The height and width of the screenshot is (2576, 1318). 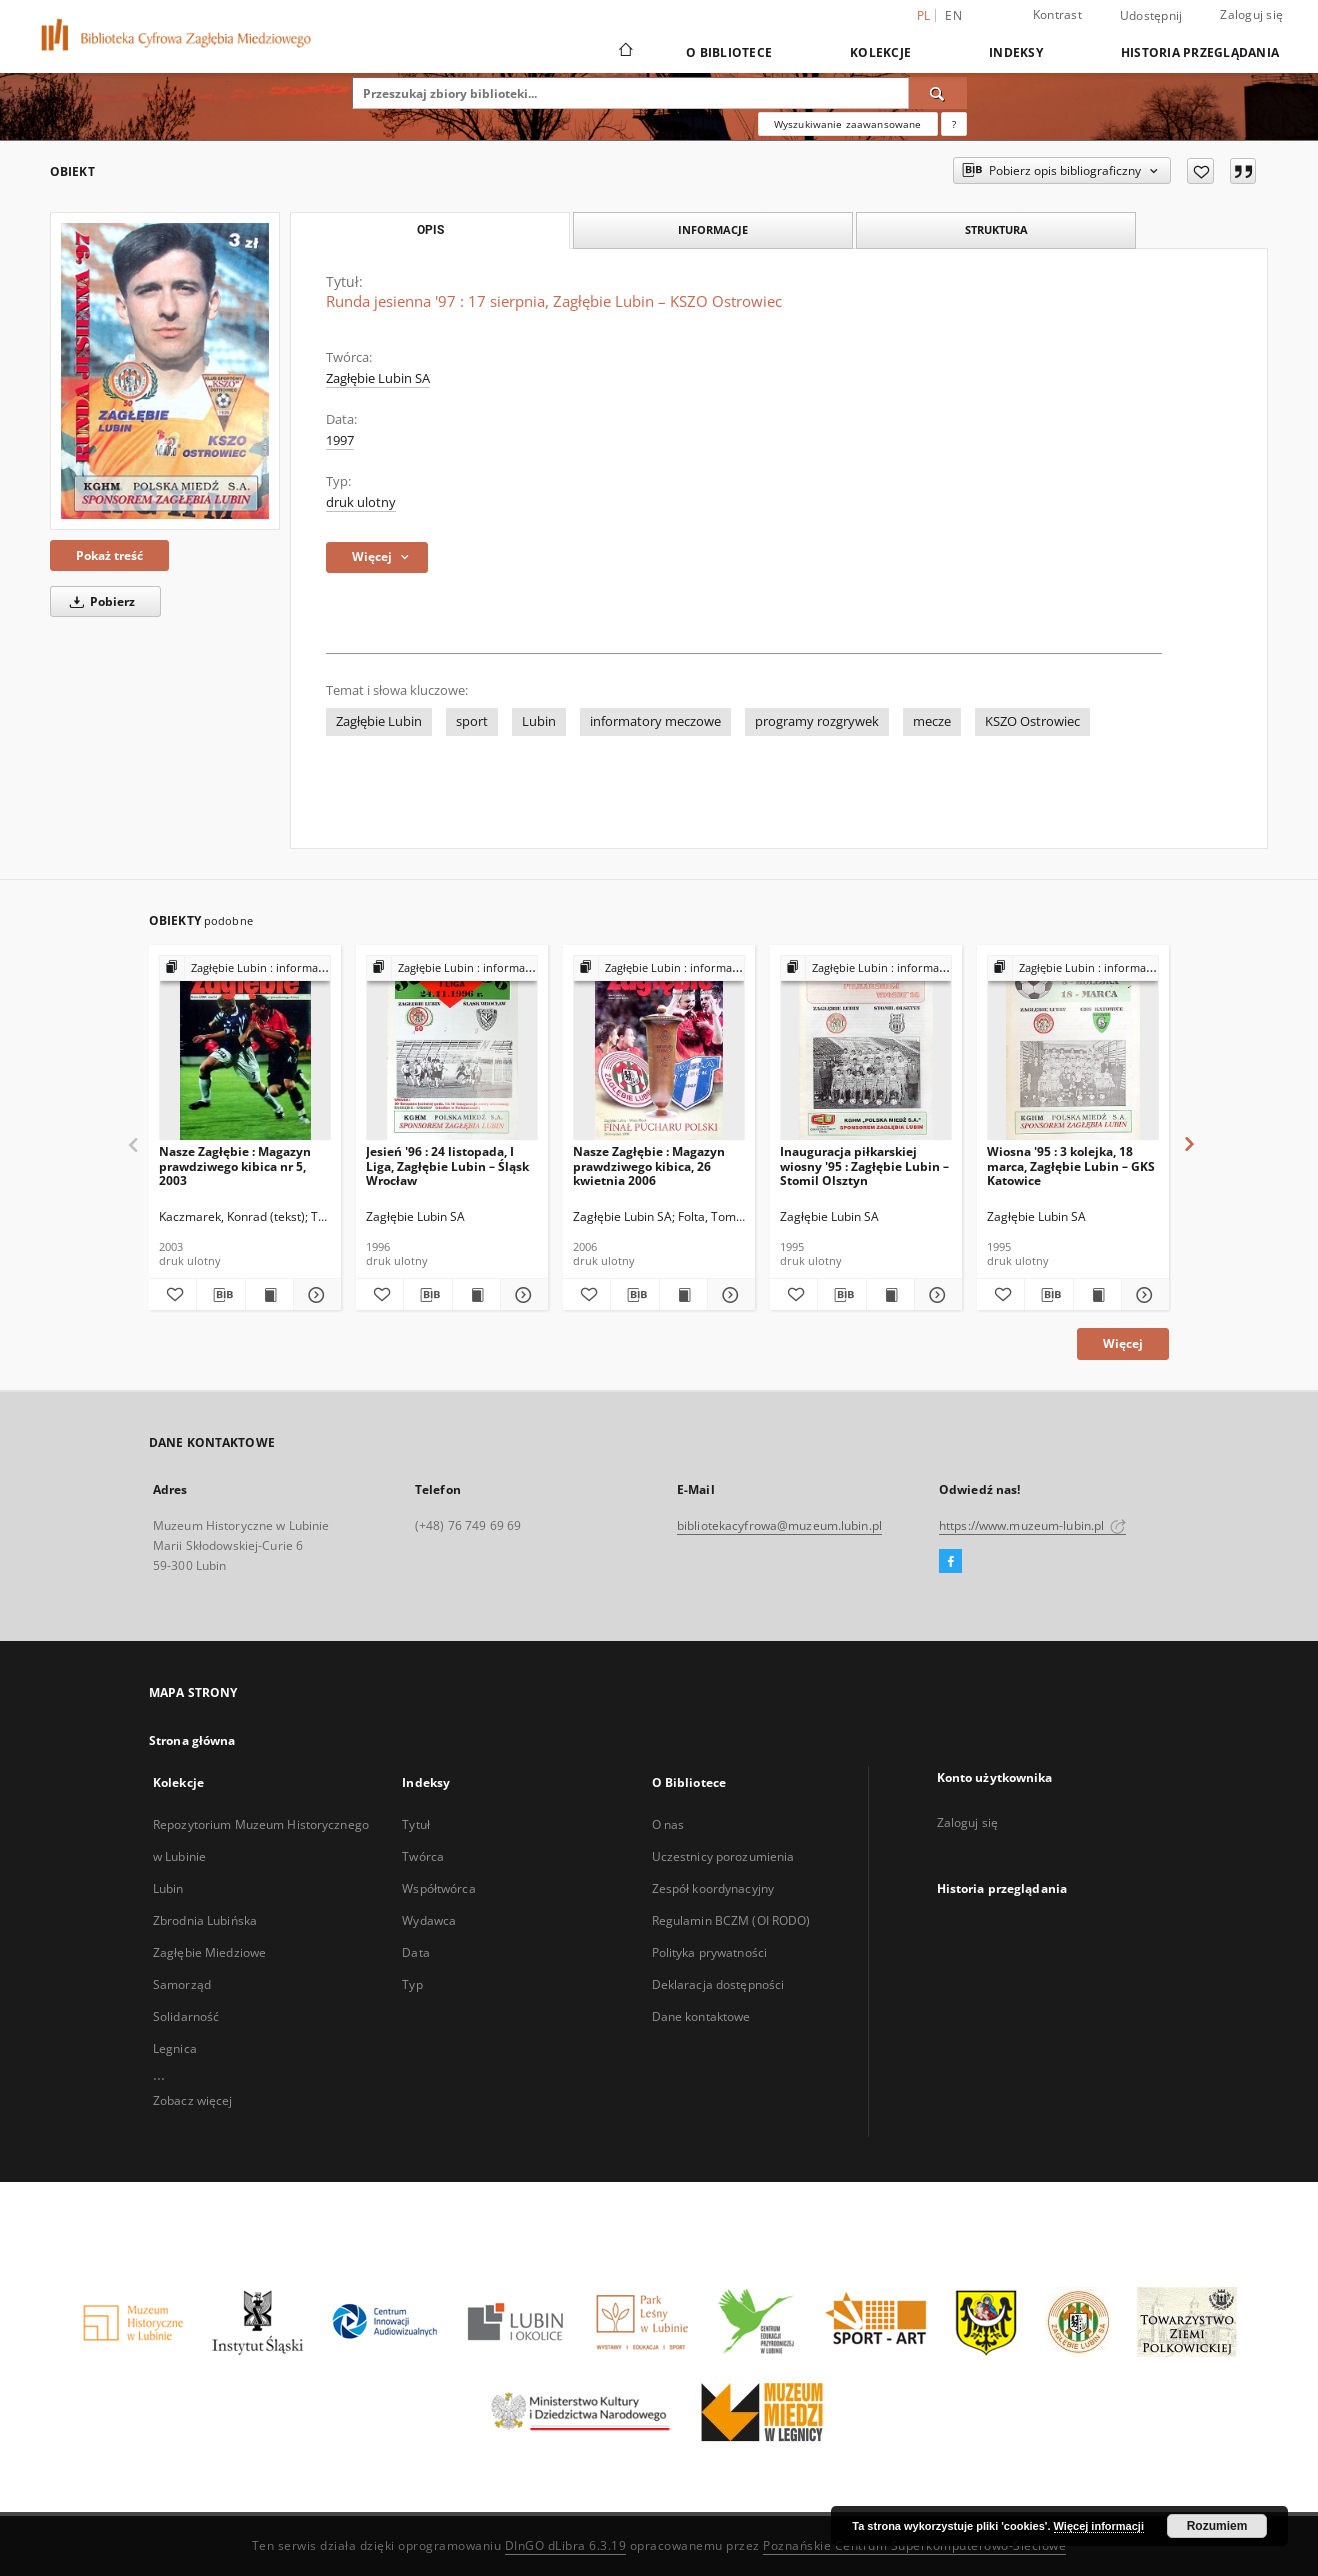 I want to click on [Wyświetl treść publikacji Nasze Zagłębie : Magazyn prawdziwego kibica, 26 kwietnia 2006], so click(x=683, y=1295).